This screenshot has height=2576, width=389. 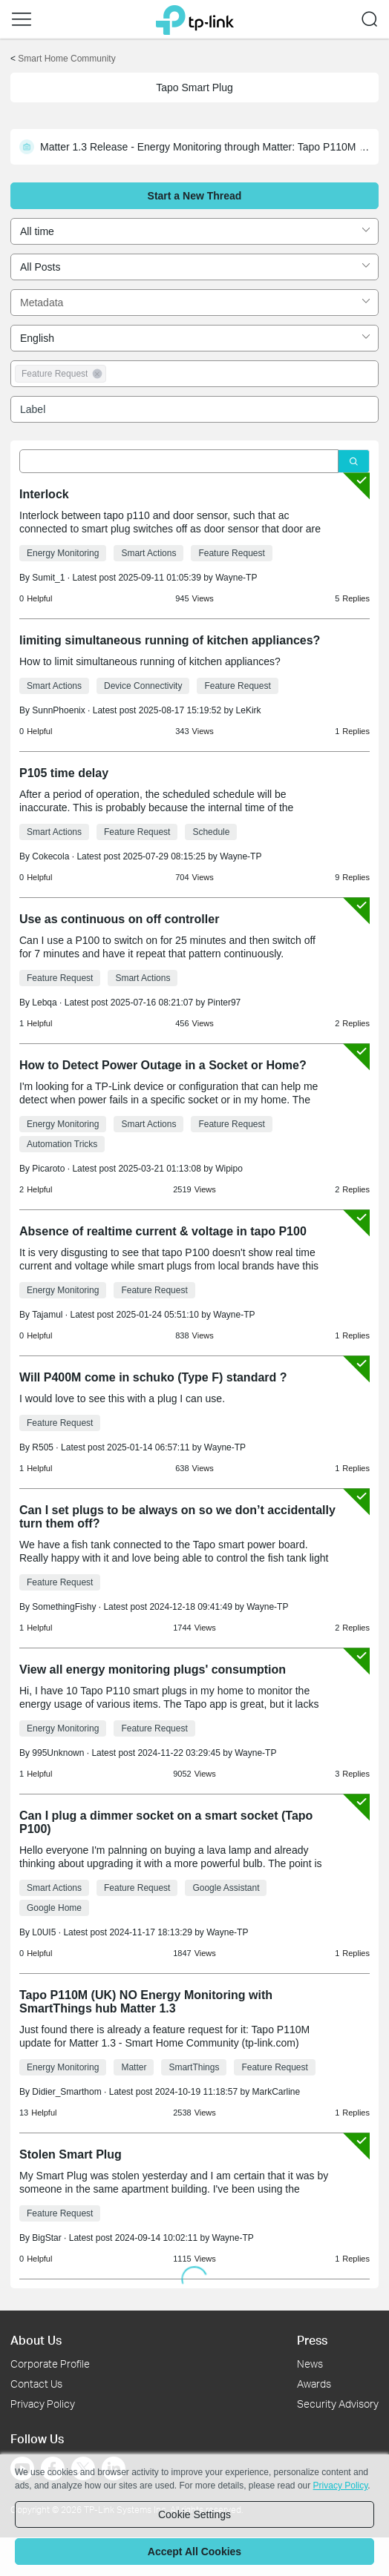 What do you see at coordinates (48, 577) in the screenshot?
I see `Sumit_1 [Learn more about the profile of Sumit_1]` at bounding box center [48, 577].